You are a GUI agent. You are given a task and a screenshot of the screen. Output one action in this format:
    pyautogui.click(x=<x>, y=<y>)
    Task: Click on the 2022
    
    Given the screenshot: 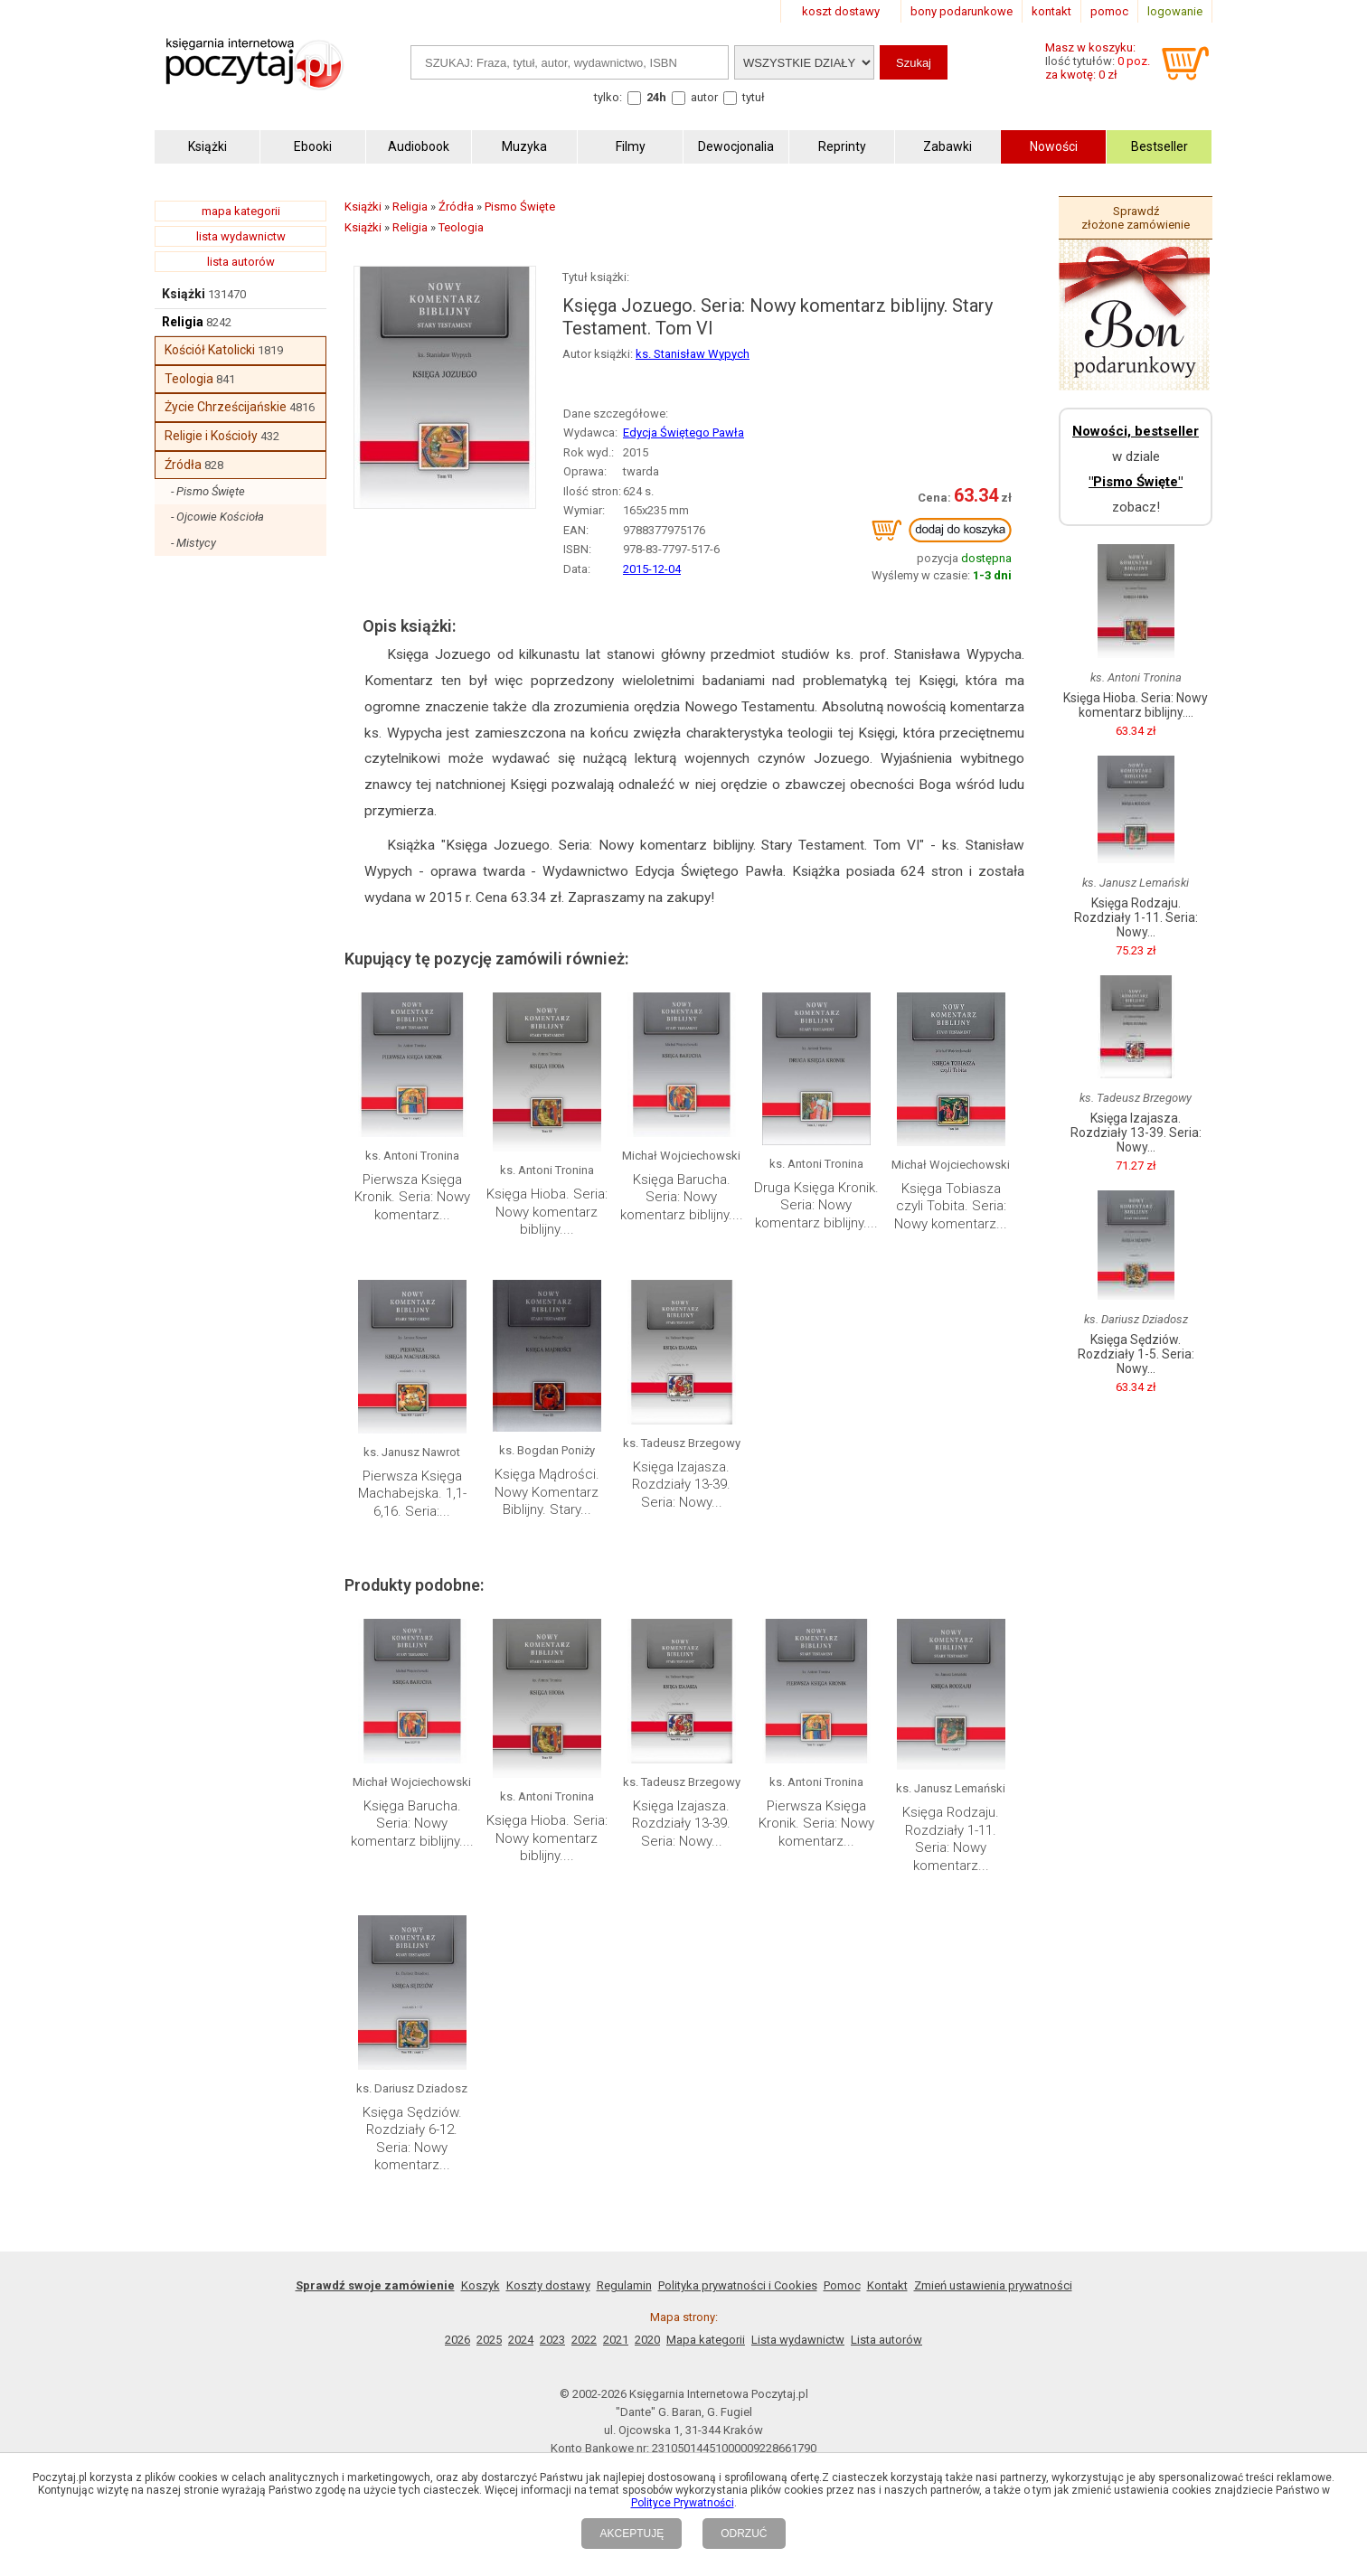 What is the action you would take?
    pyautogui.click(x=584, y=2339)
    